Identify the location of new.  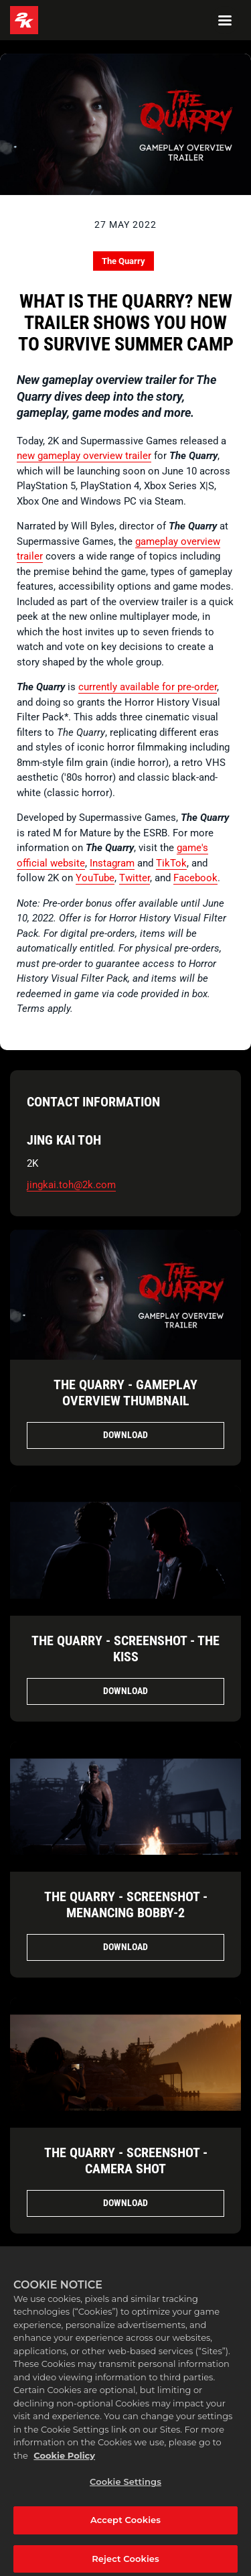
(27, 456).